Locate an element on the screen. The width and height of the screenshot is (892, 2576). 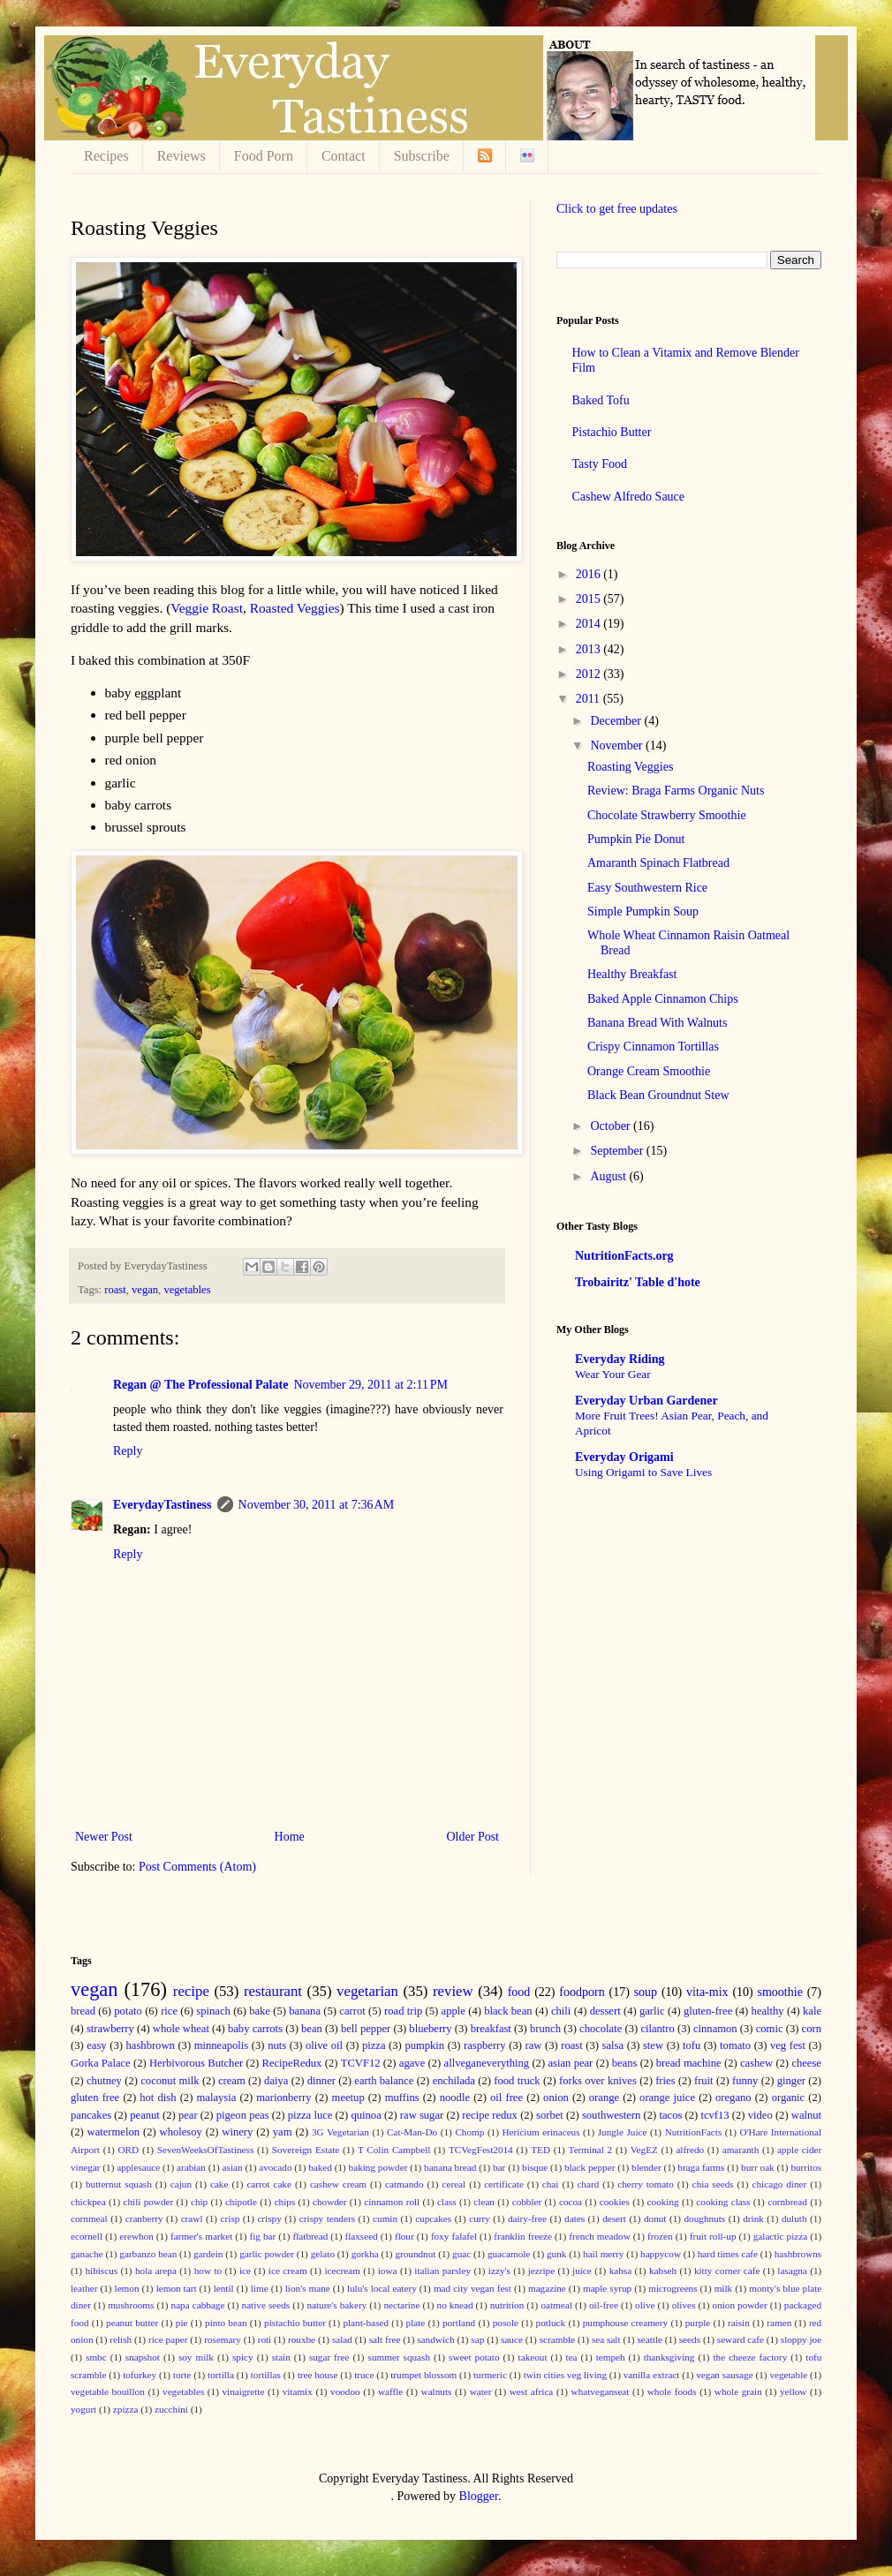
onion is located at coordinates (556, 2097).